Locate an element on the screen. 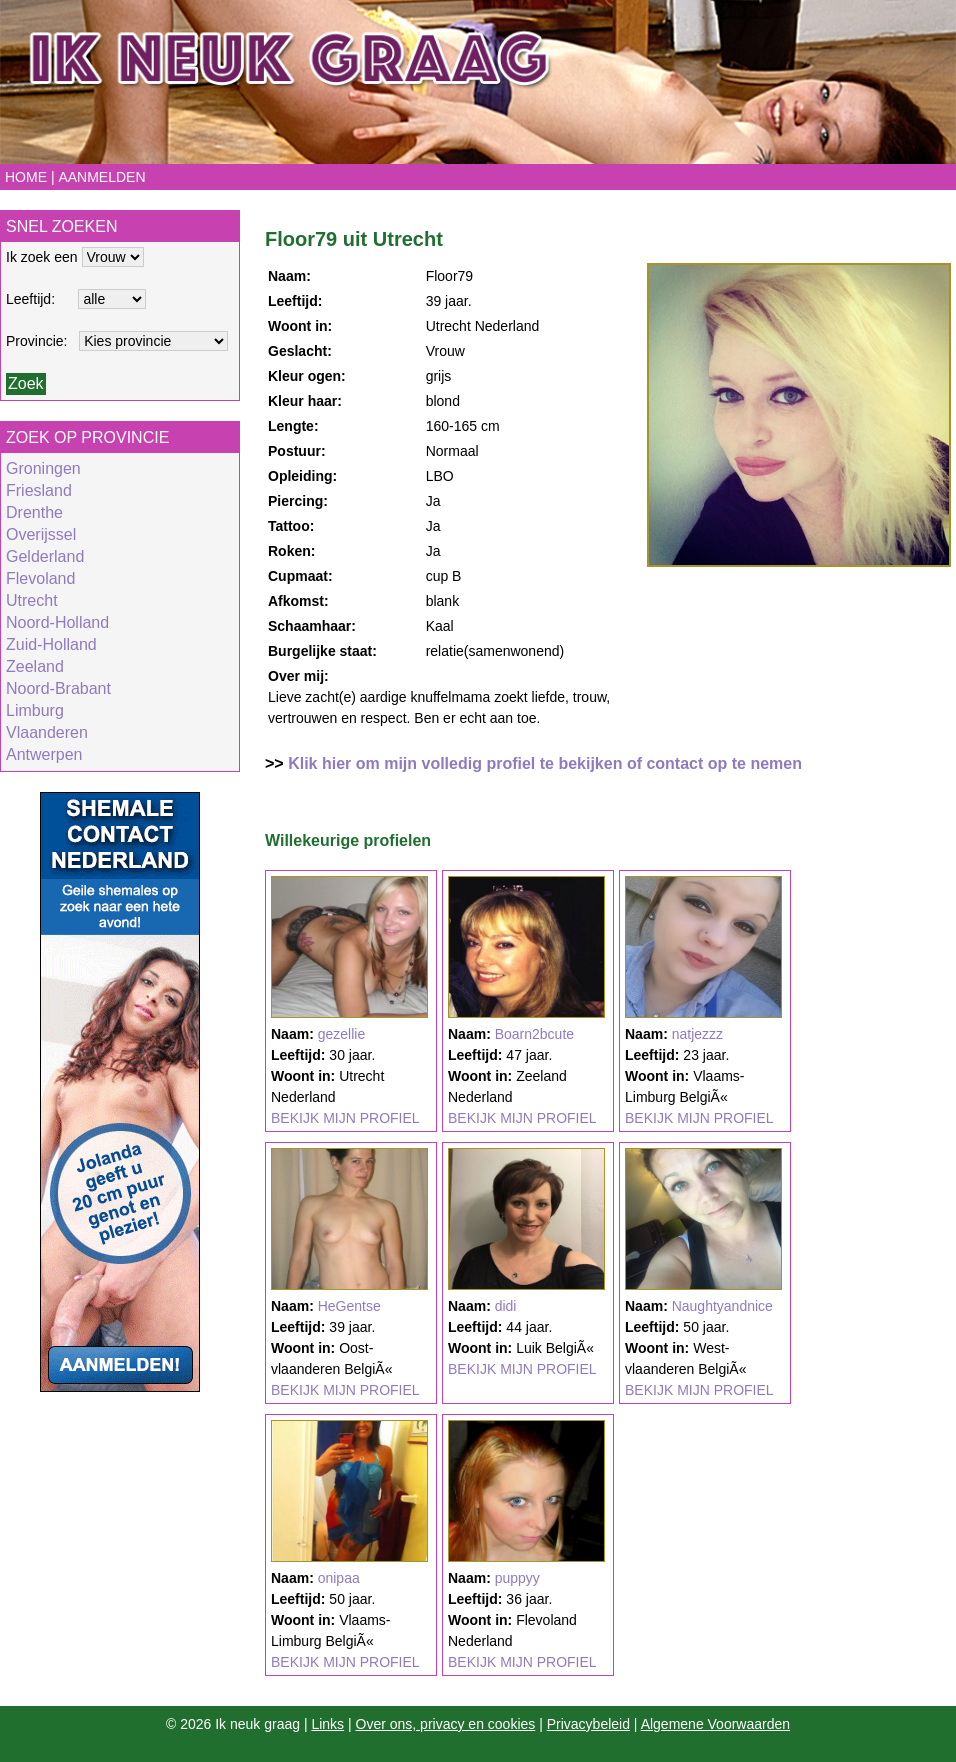  Boarn2bcute is located at coordinates (534, 1034).